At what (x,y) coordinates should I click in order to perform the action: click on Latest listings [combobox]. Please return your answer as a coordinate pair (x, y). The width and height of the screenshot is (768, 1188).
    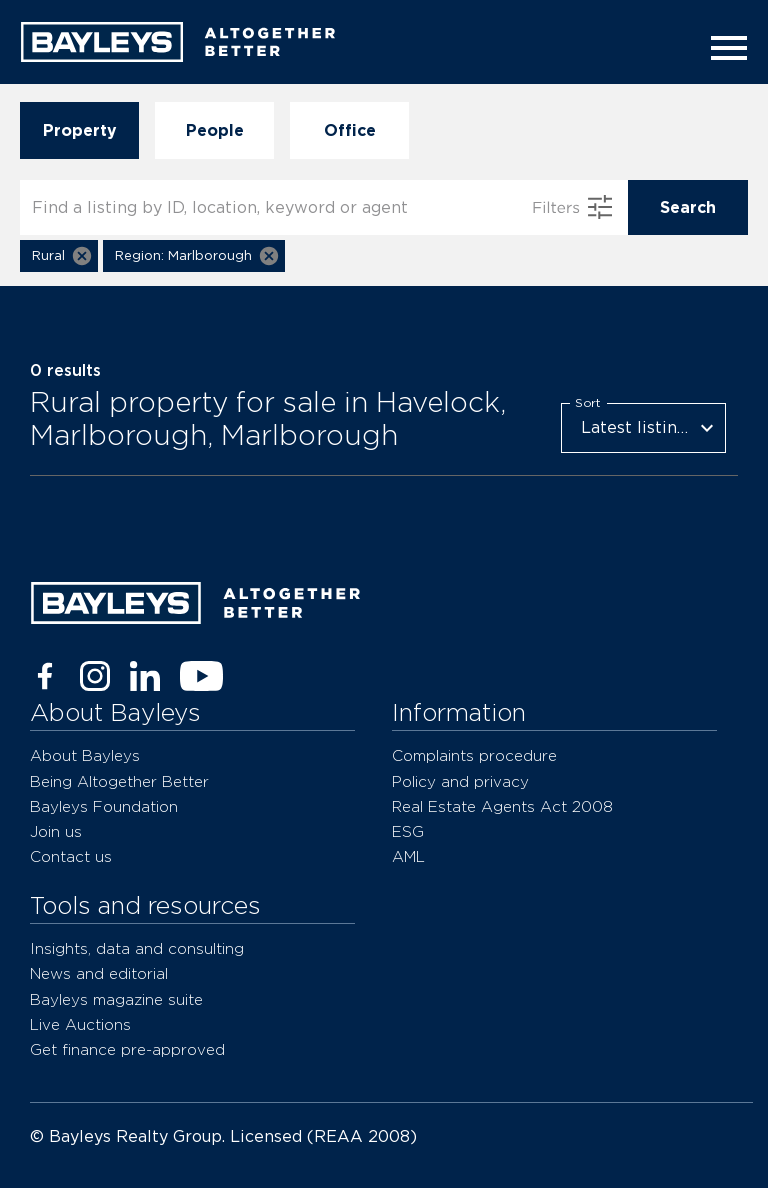
    Looking at the image, I should click on (638, 427).